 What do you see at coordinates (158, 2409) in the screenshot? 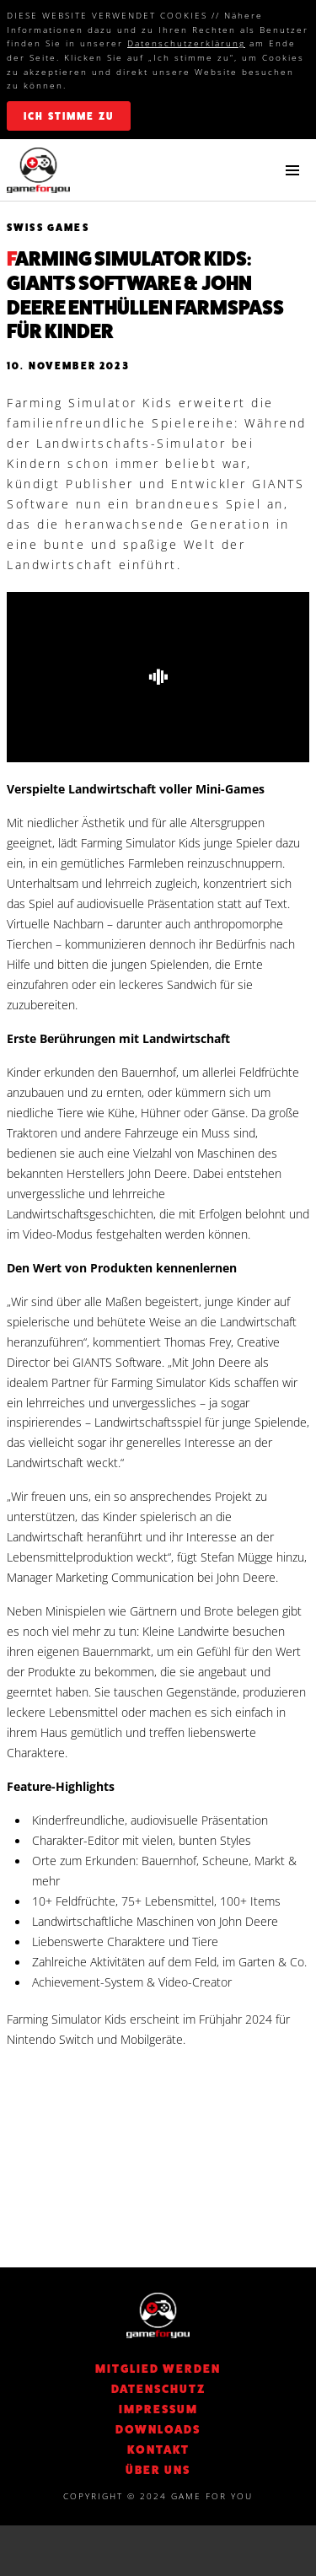
I see `Impressum` at bounding box center [158, 2409].